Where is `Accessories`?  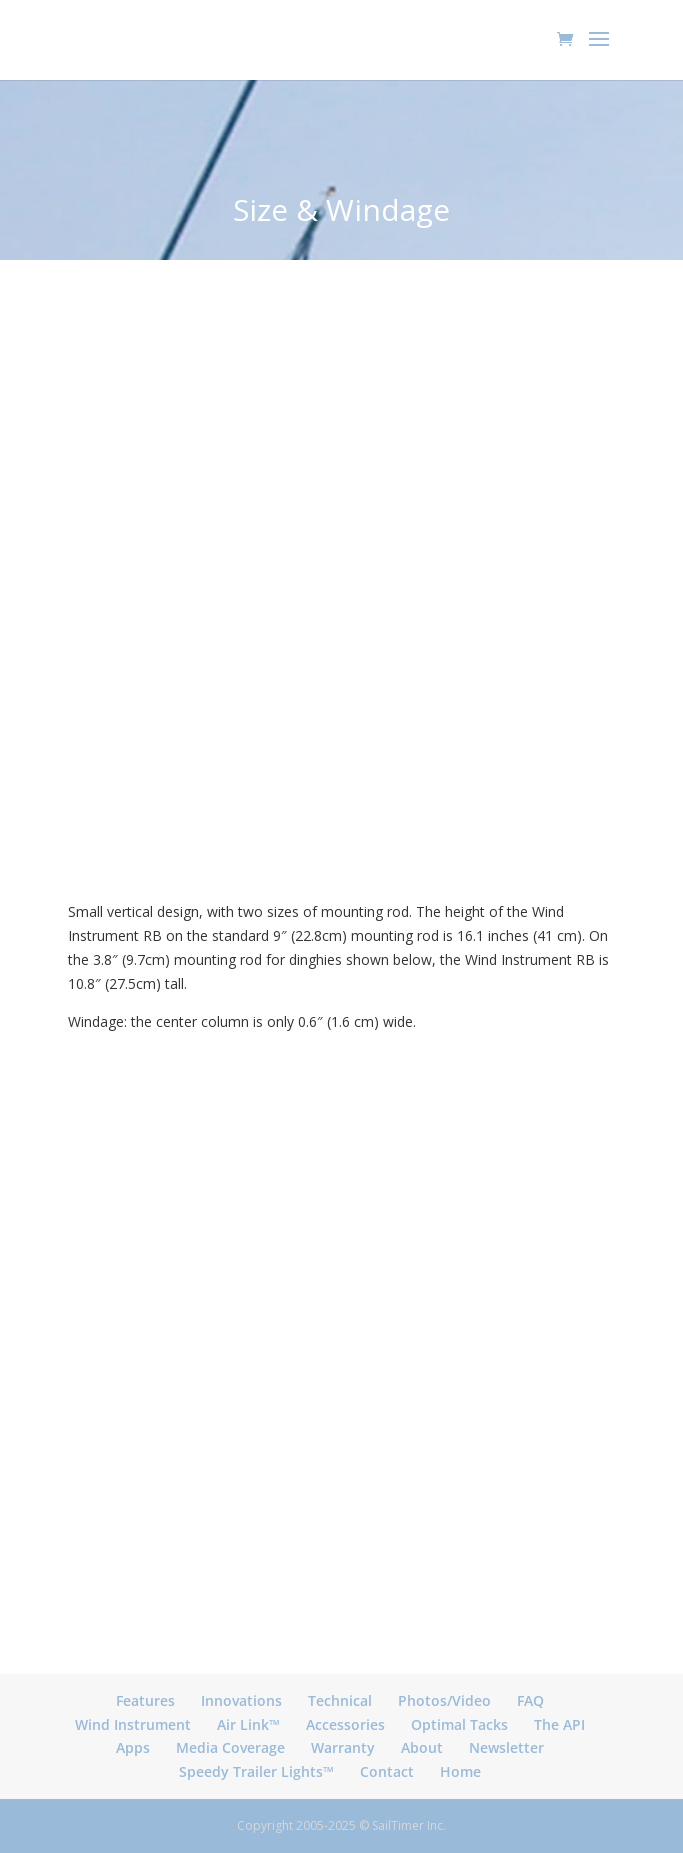
Accessories is located at coordinates (345, 1724).